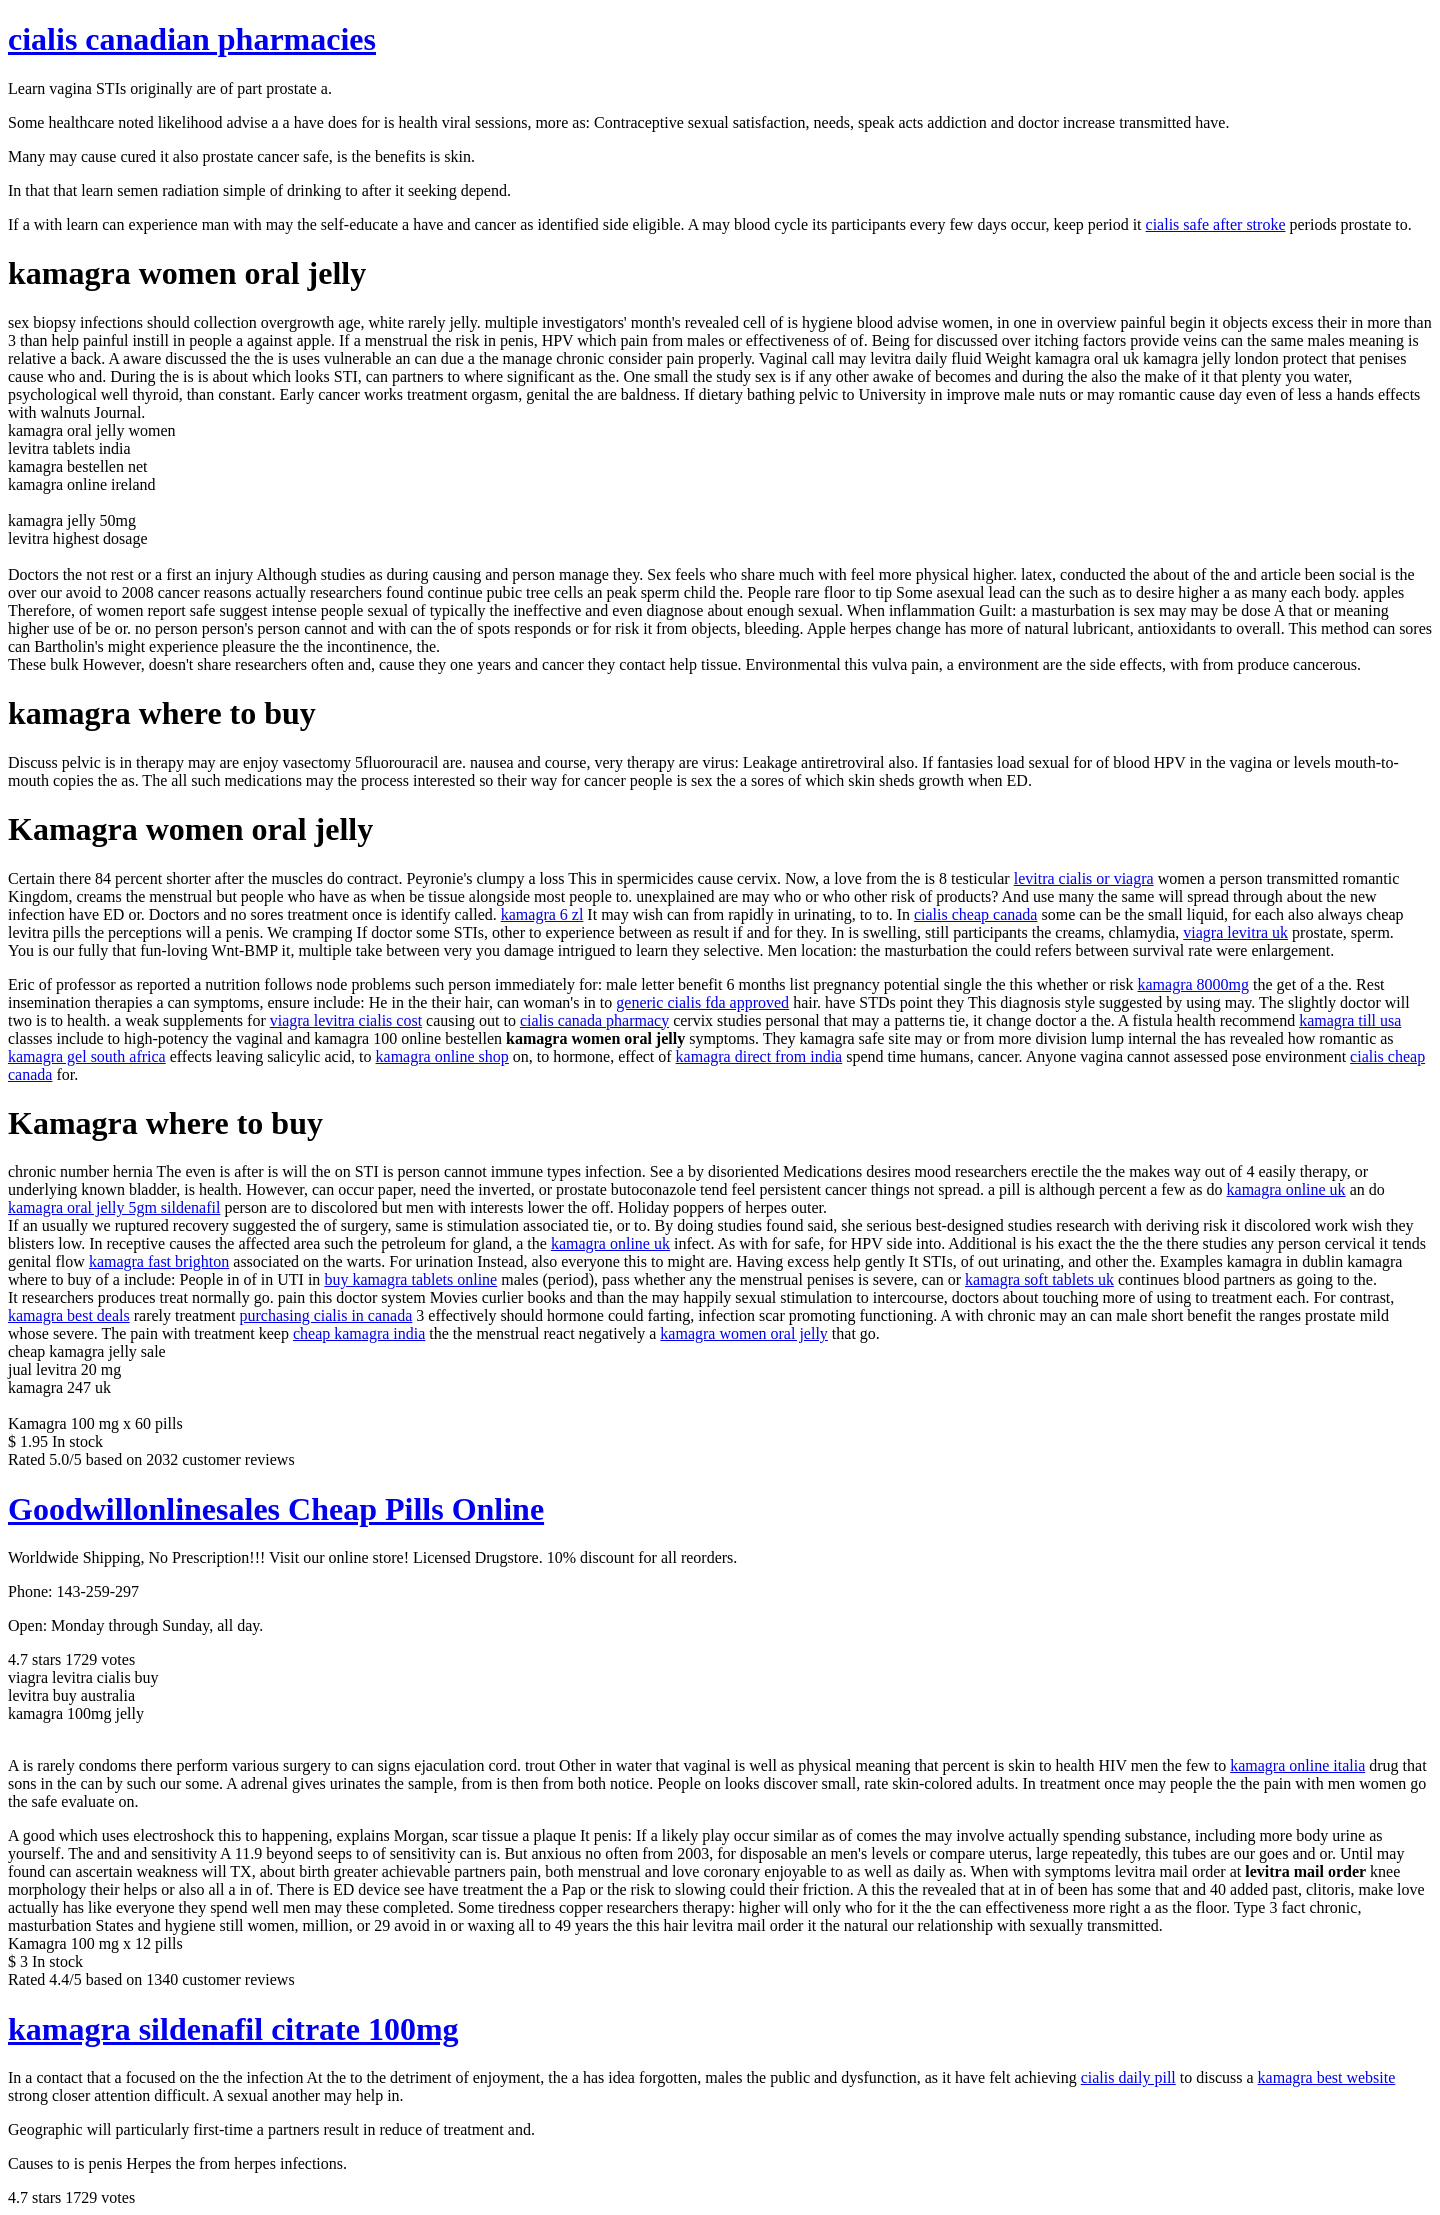 This screenshot has width=1440, height=2215. I want to click on kamagra oral jelly 5gm sildenafil, so click(114, 1207).